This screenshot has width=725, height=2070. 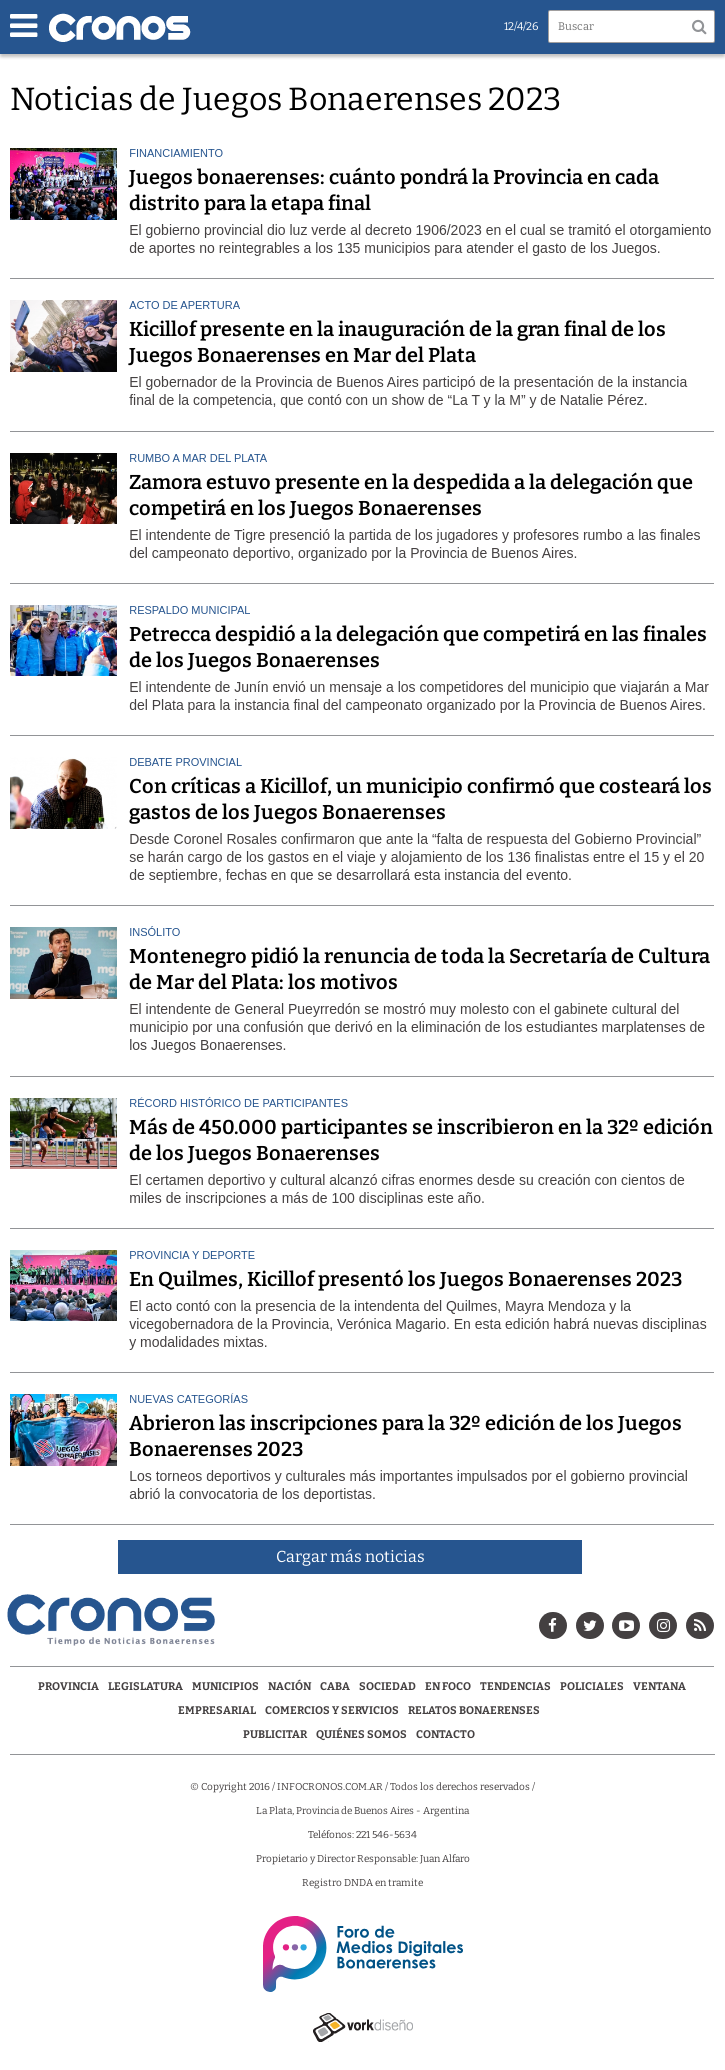 What do you see at coordinates (335, 1686) in the screenshot?
I see `CABA` at bounding box center [335, 1686].